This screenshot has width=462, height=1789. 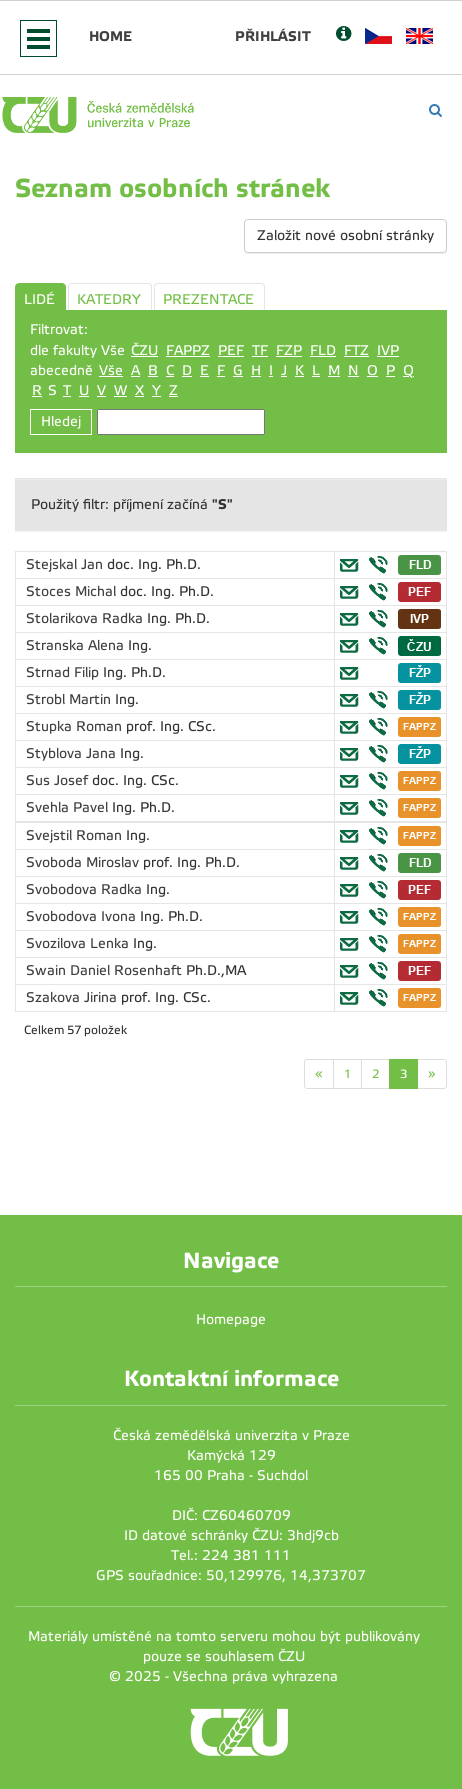 What do you see at coordinates (39, 299) in the screenshot?
I see `LIDÉ` at bounding box center [39, 299].